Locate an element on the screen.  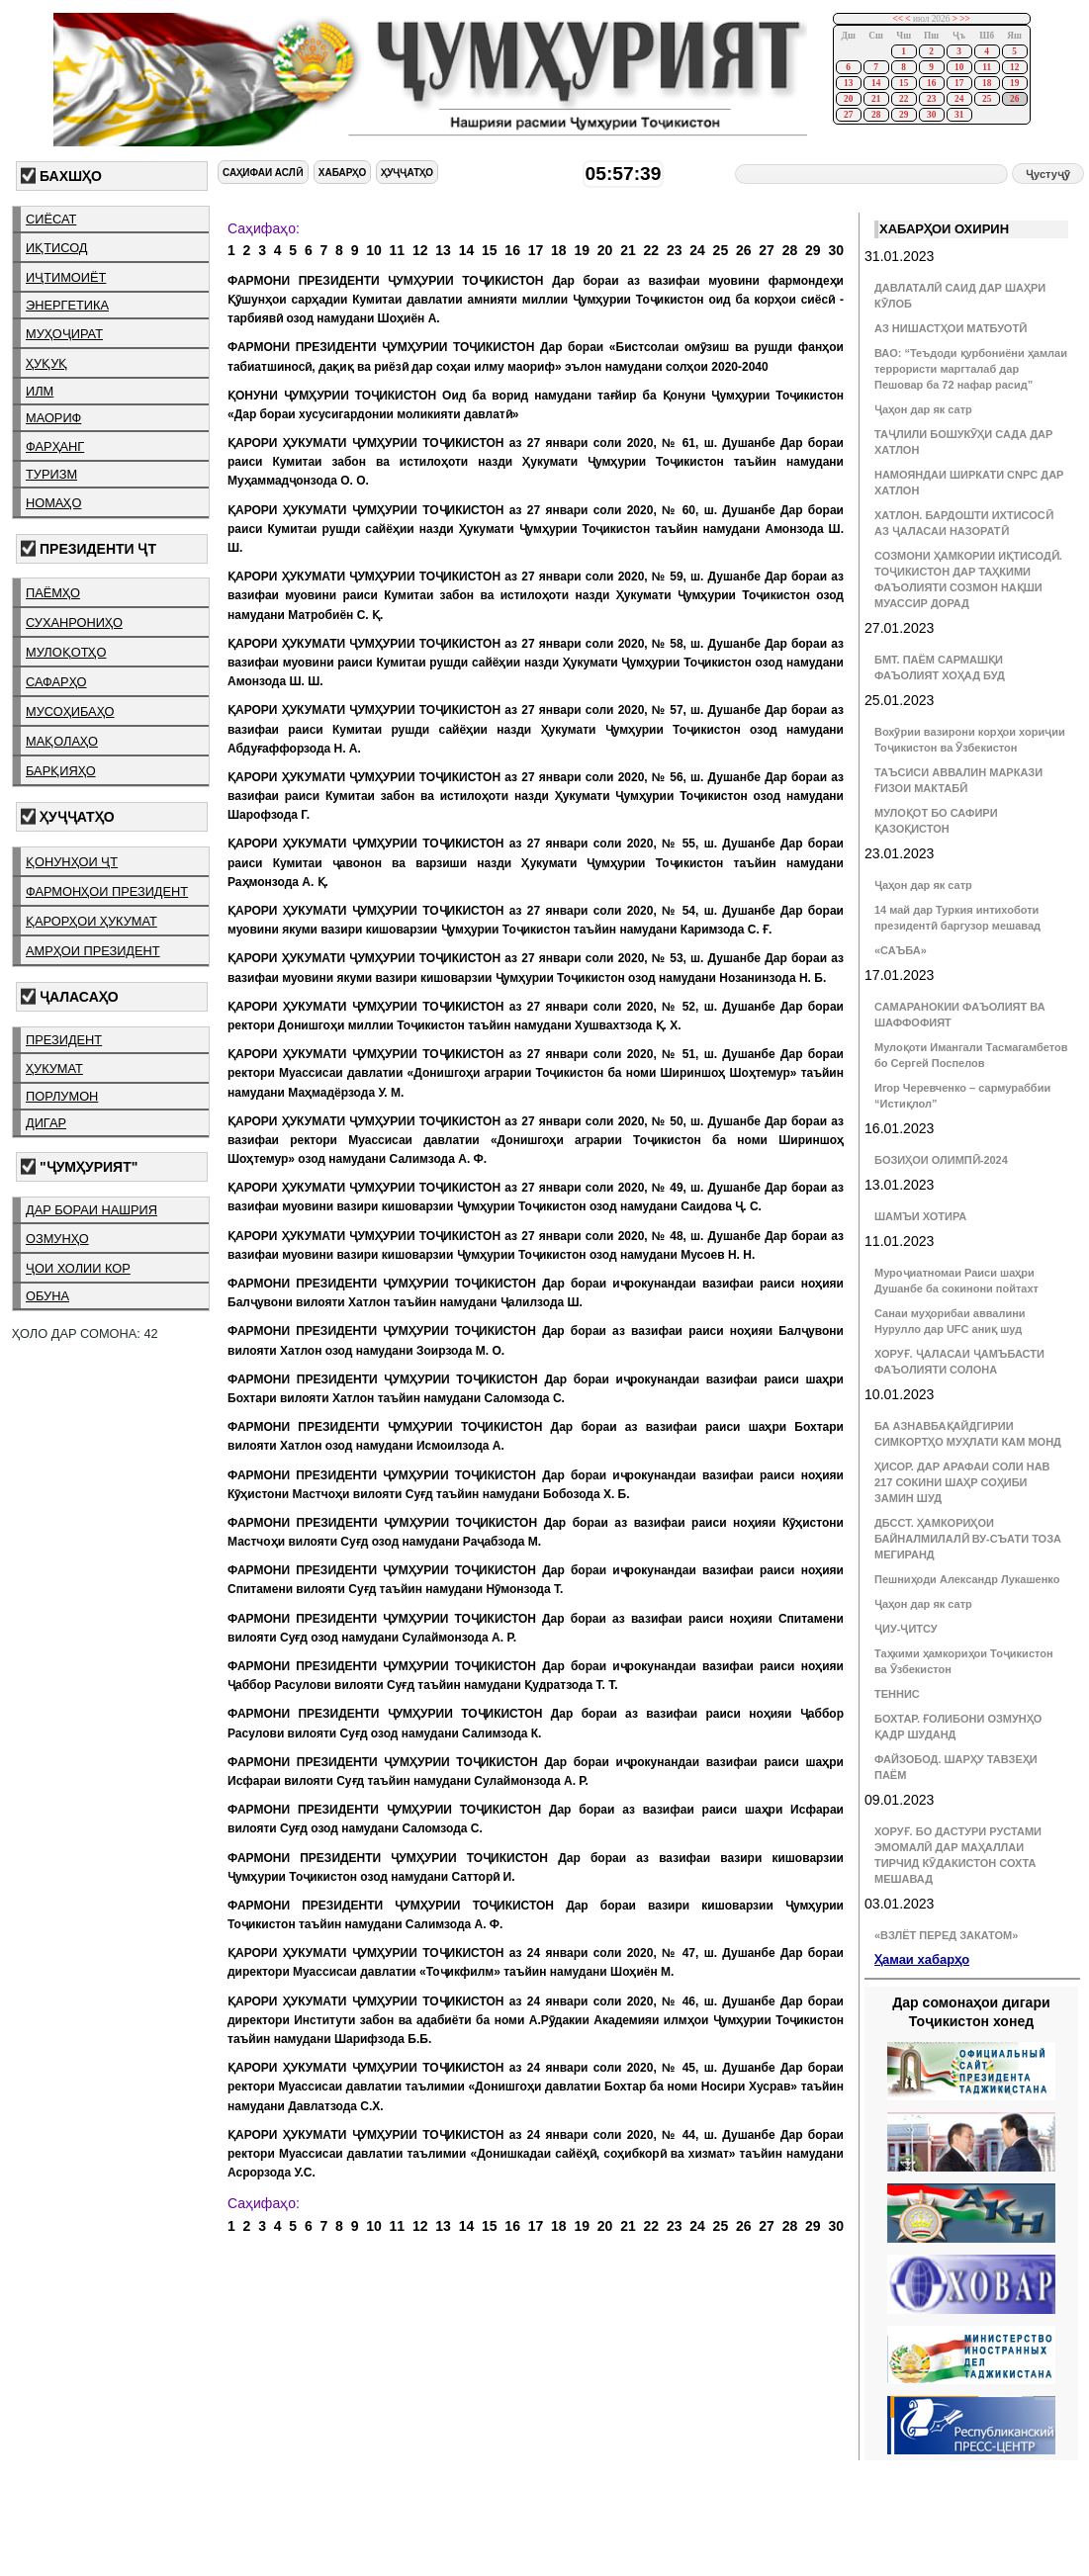
қонунҳои ҶТ is located at coordinates (72, 861).